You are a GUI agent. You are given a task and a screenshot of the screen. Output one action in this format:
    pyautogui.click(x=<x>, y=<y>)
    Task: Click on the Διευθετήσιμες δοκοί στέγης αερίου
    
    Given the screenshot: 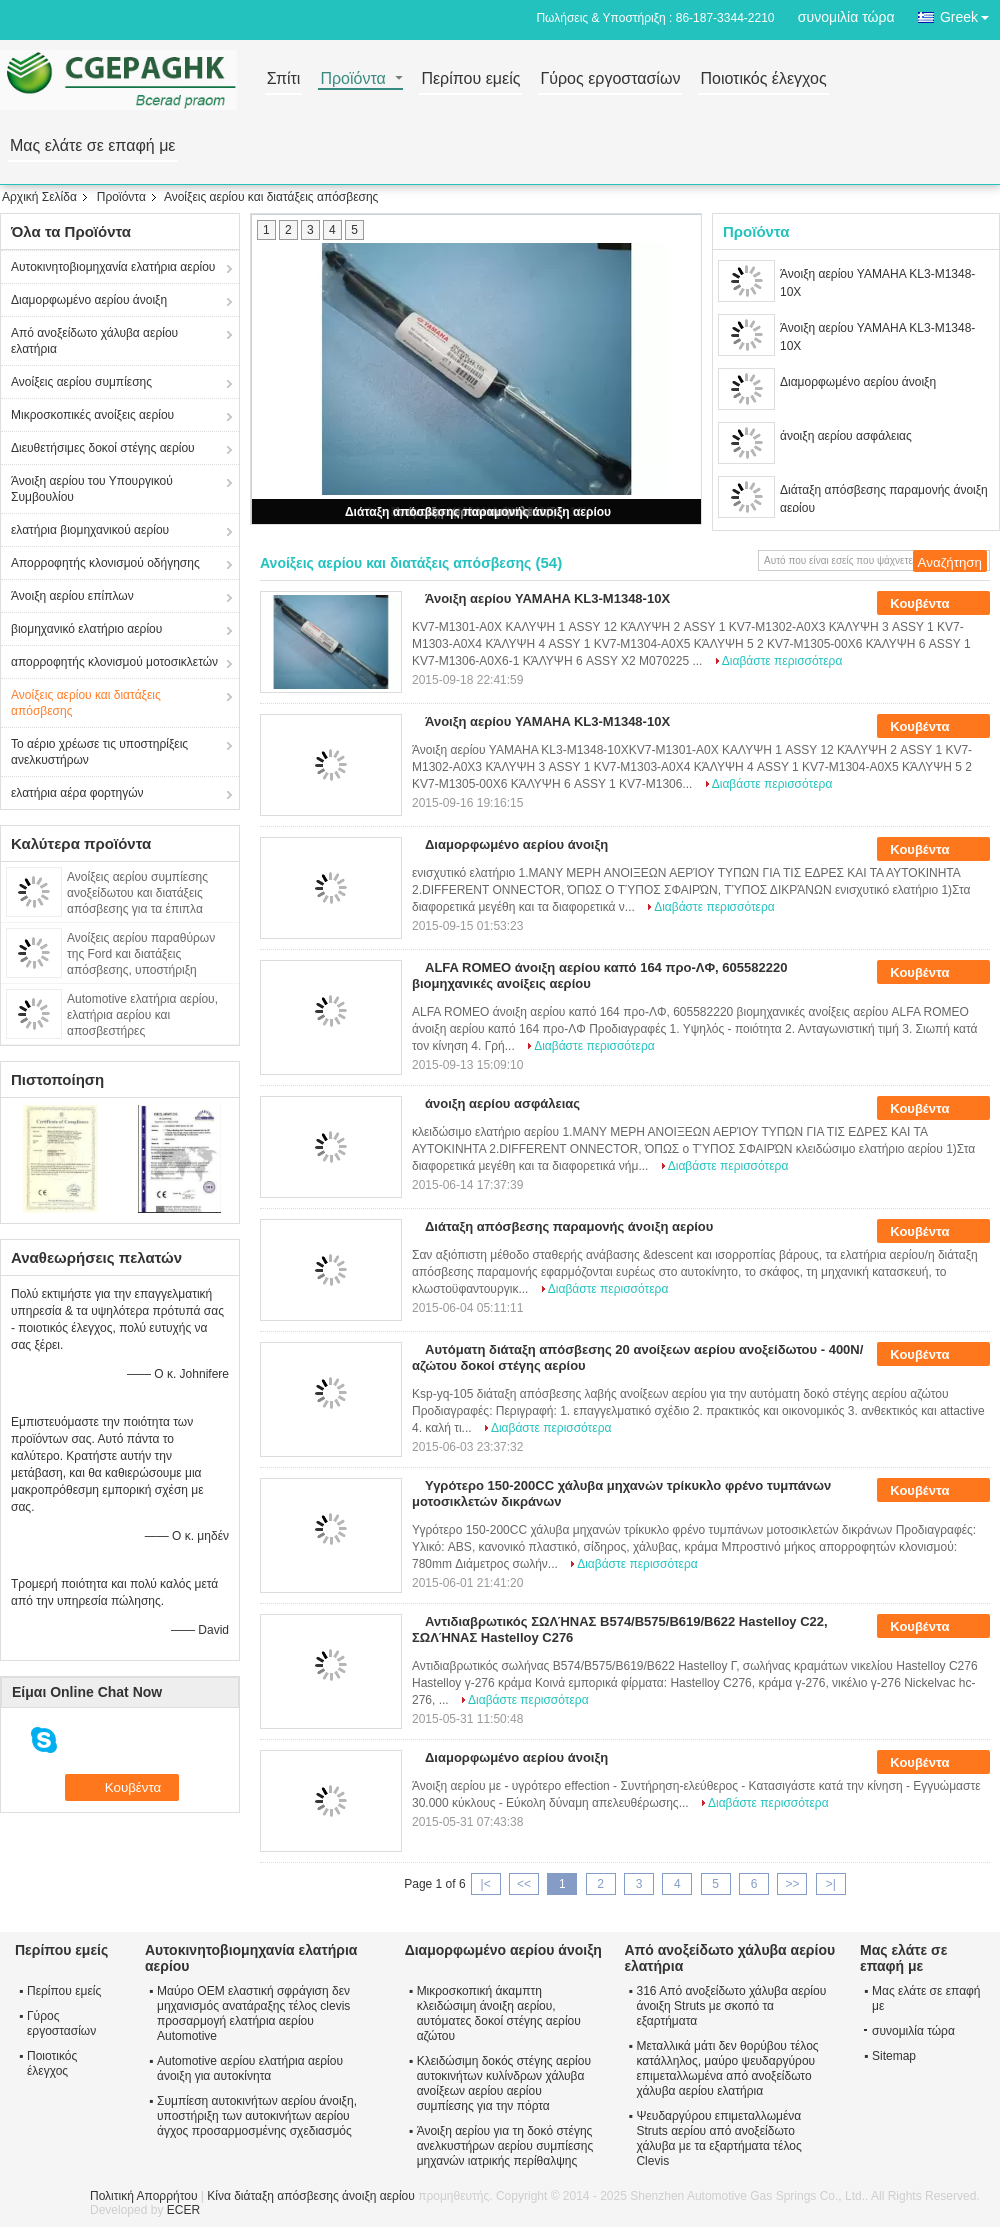 What is the action you would take?
    pyautogui.click(x=103, y=448)
    